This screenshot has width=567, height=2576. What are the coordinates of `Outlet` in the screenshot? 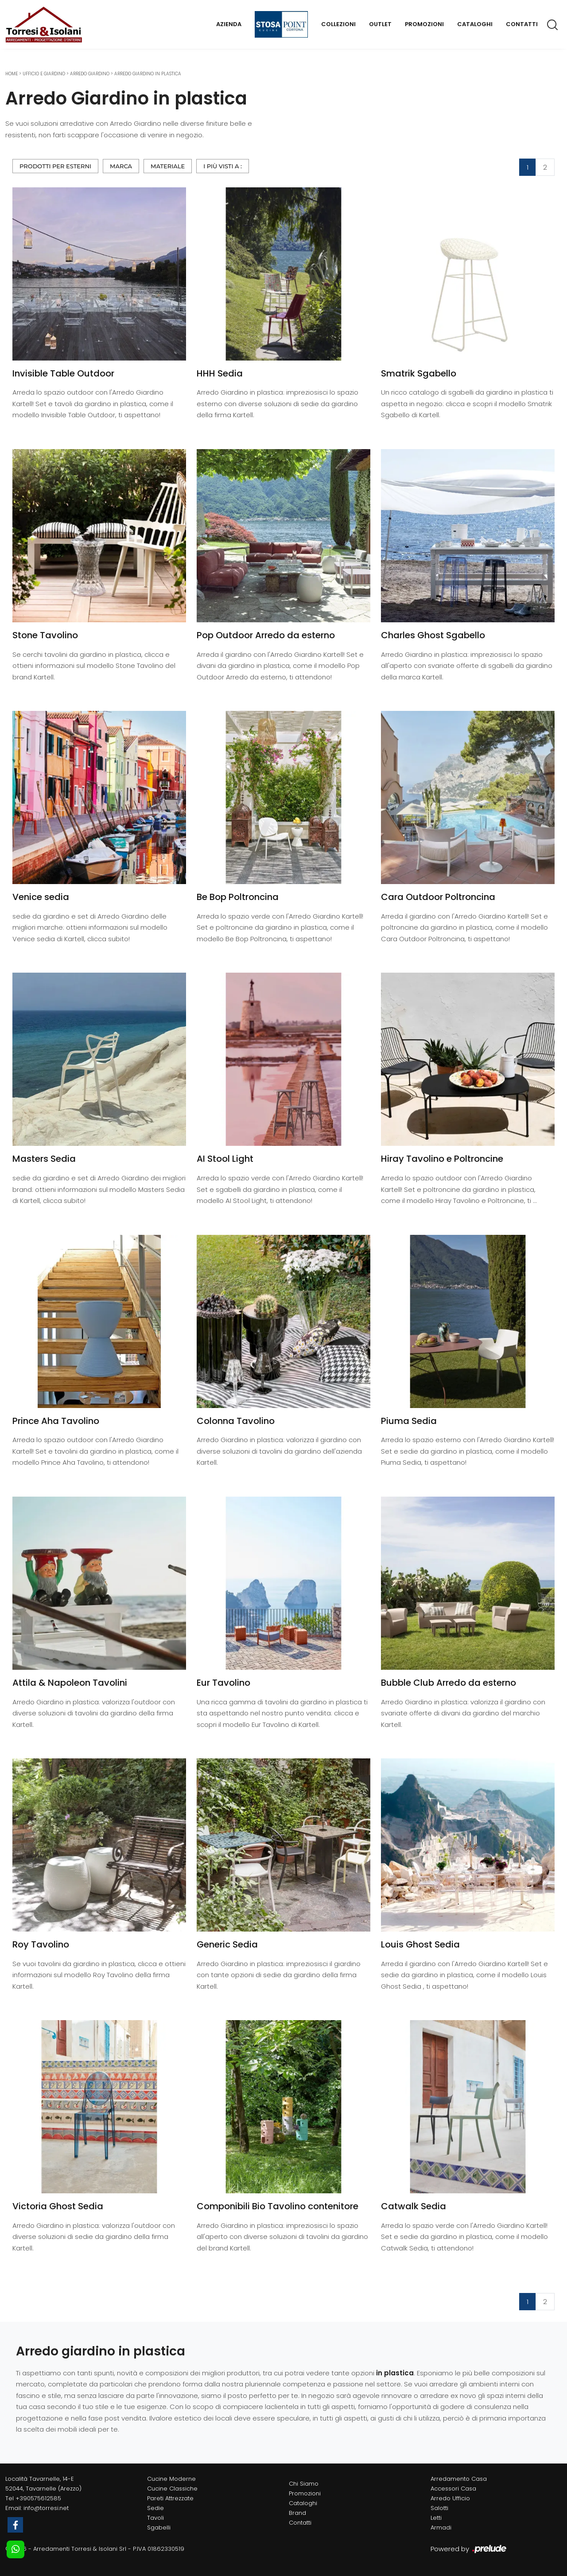 It's located at (380, 24).